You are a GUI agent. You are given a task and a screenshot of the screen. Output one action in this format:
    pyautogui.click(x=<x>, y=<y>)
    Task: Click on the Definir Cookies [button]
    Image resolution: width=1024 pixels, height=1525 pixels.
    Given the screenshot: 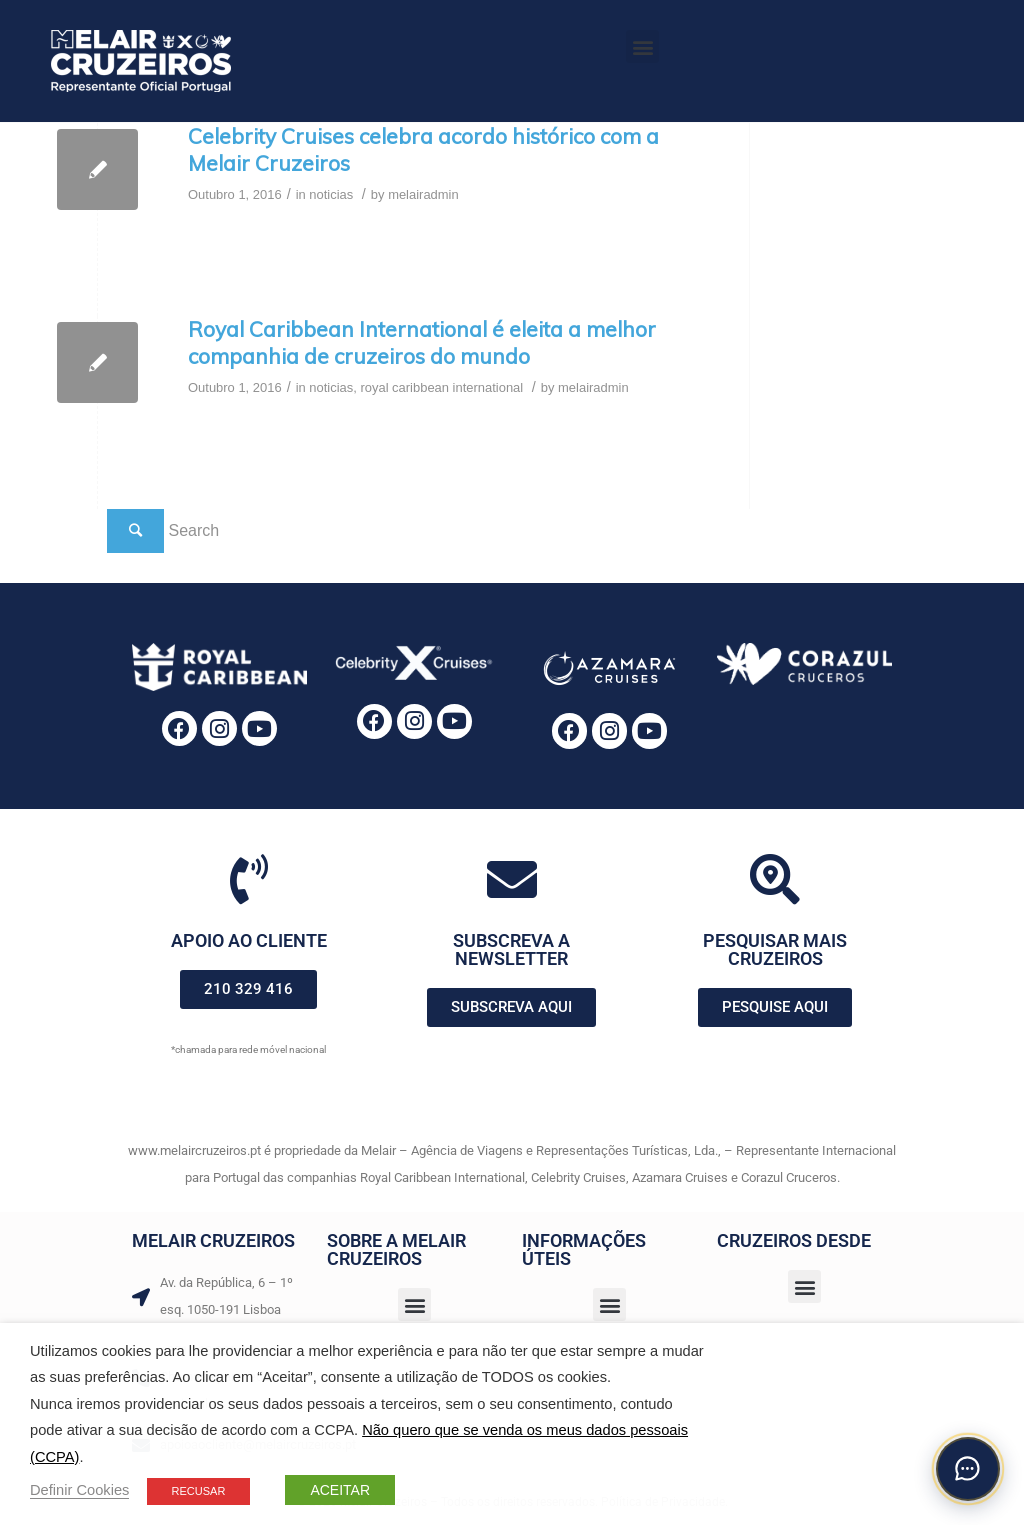 What is the action you would take?
    pyautogui.click(x=79, y=1490)
    